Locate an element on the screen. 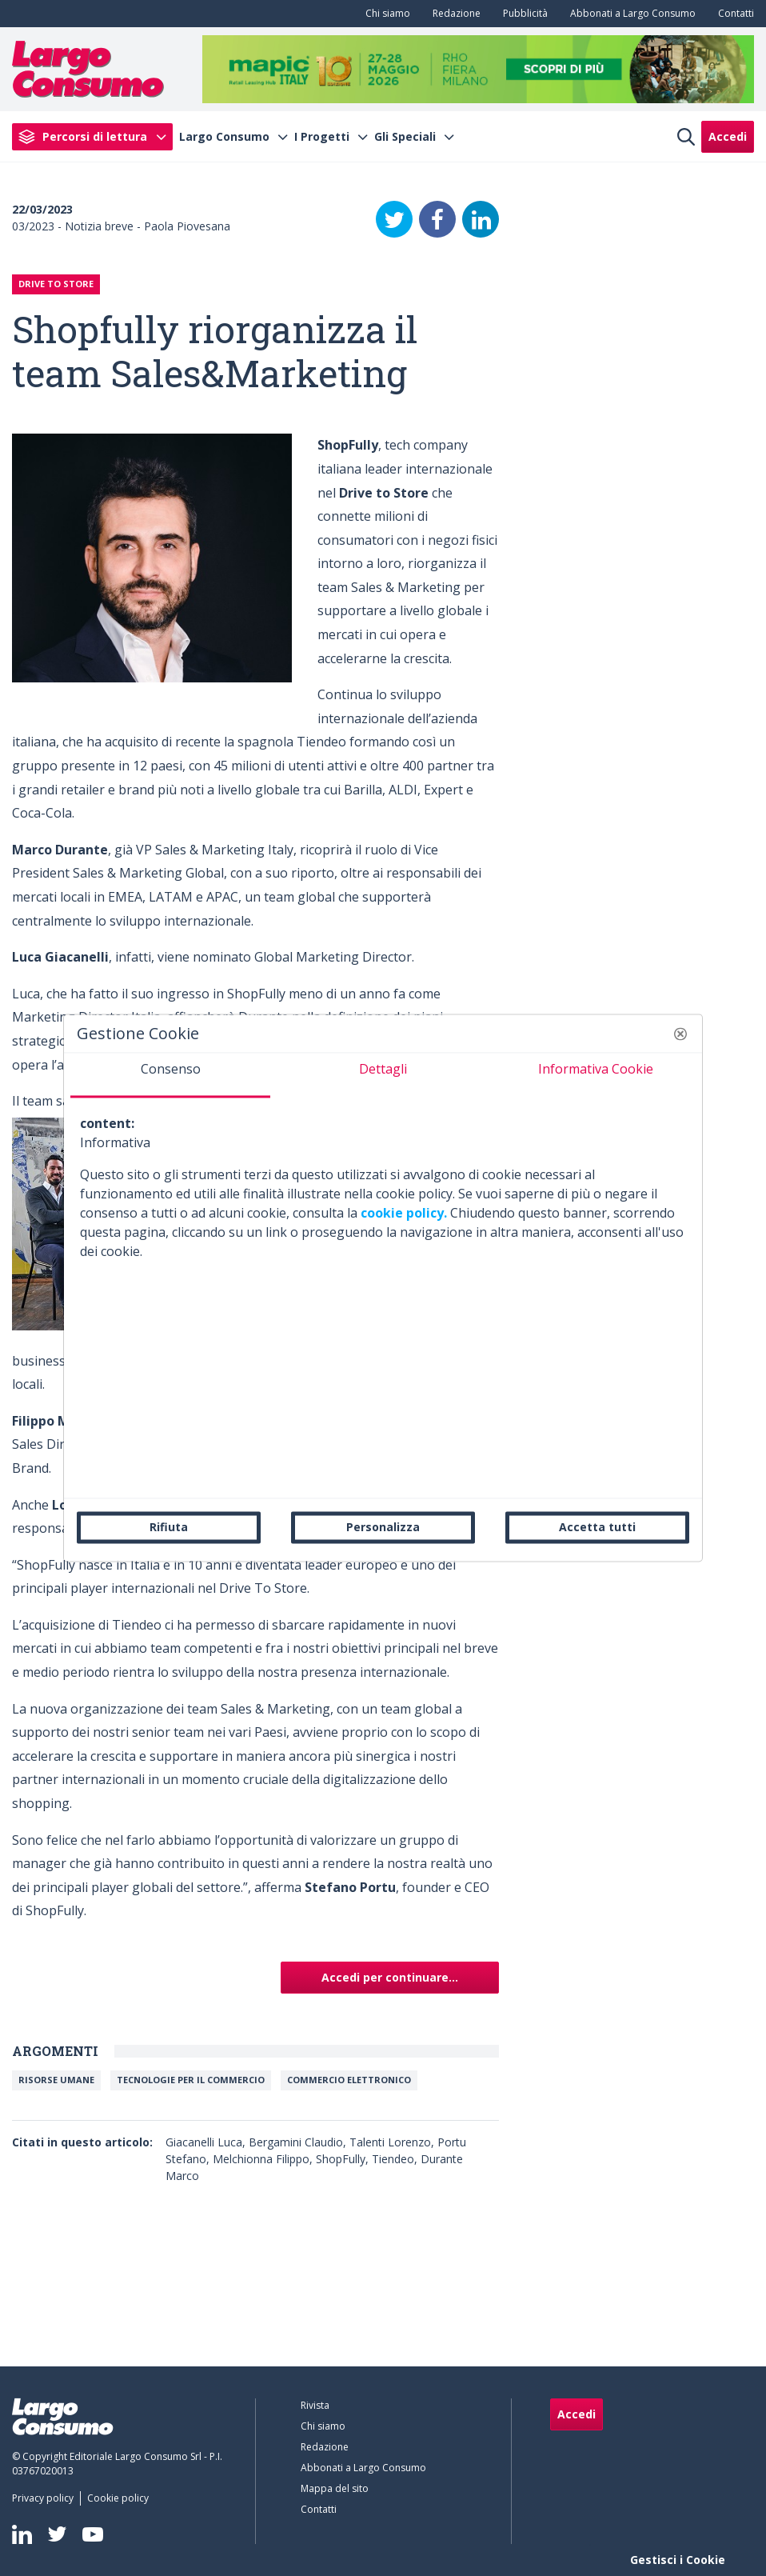 Image resolution: width=766 pixels, height=2576 pixels. Accedi is located at coordinates (727, 136).